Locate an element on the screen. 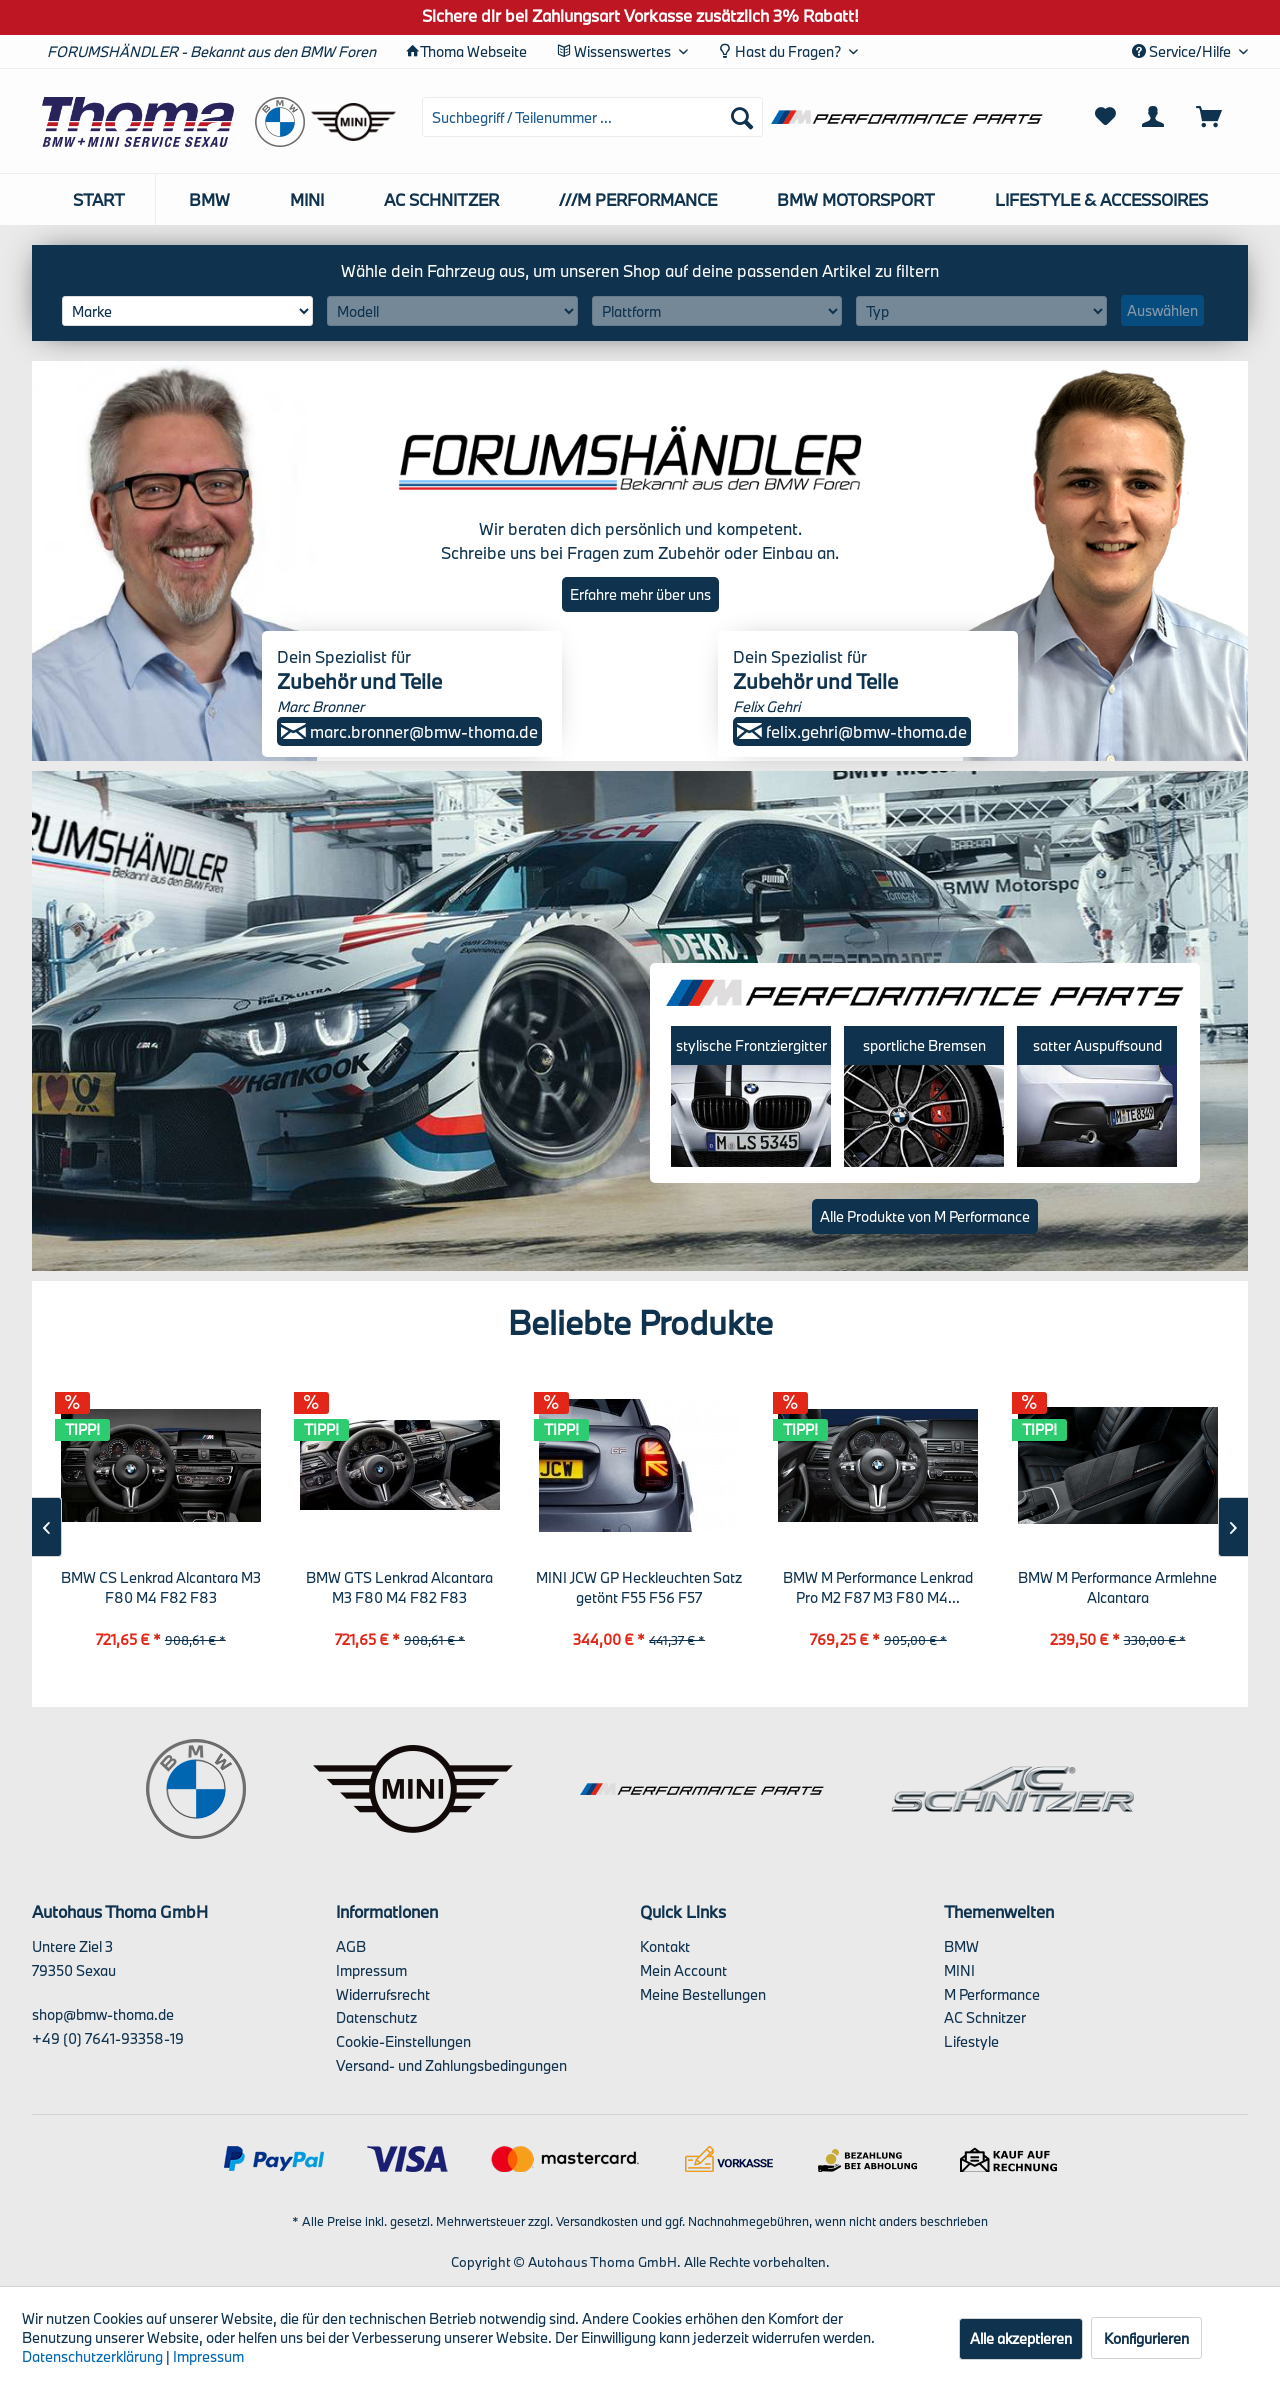 The image size is (1280, 2388). BMW M Performance Lenkrad Pro M2 F87 M3 F80 M4... is located at coordinates (878, 1587).